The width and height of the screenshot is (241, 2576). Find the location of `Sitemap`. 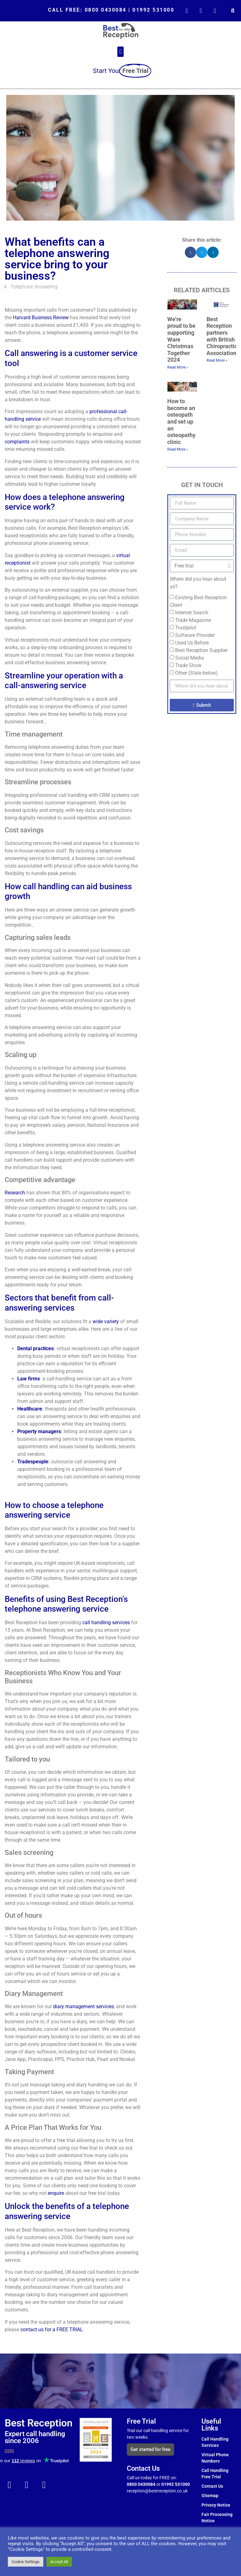

Sitemap is located at coordinates (209, 2495).